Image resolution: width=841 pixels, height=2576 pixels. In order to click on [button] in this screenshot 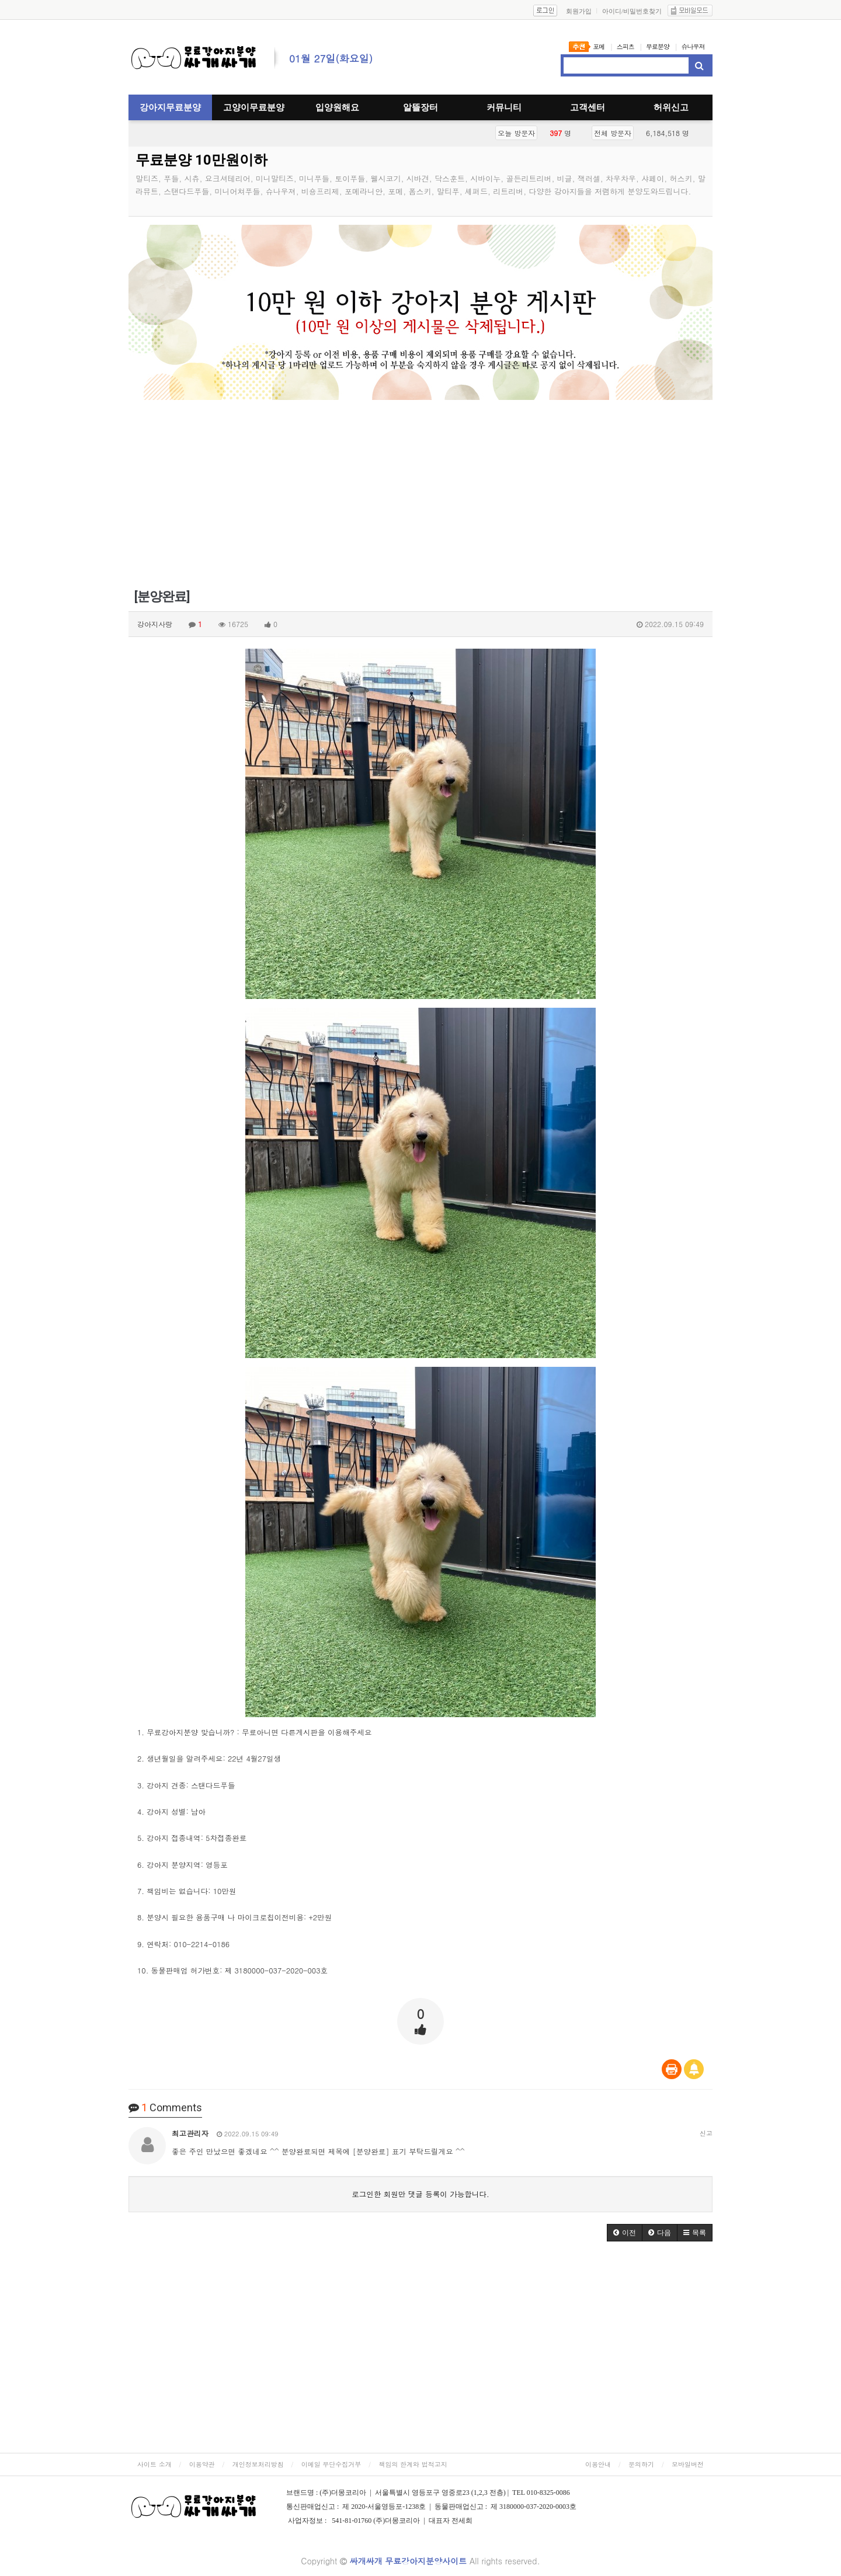, I will do `click(624, 2232)`.